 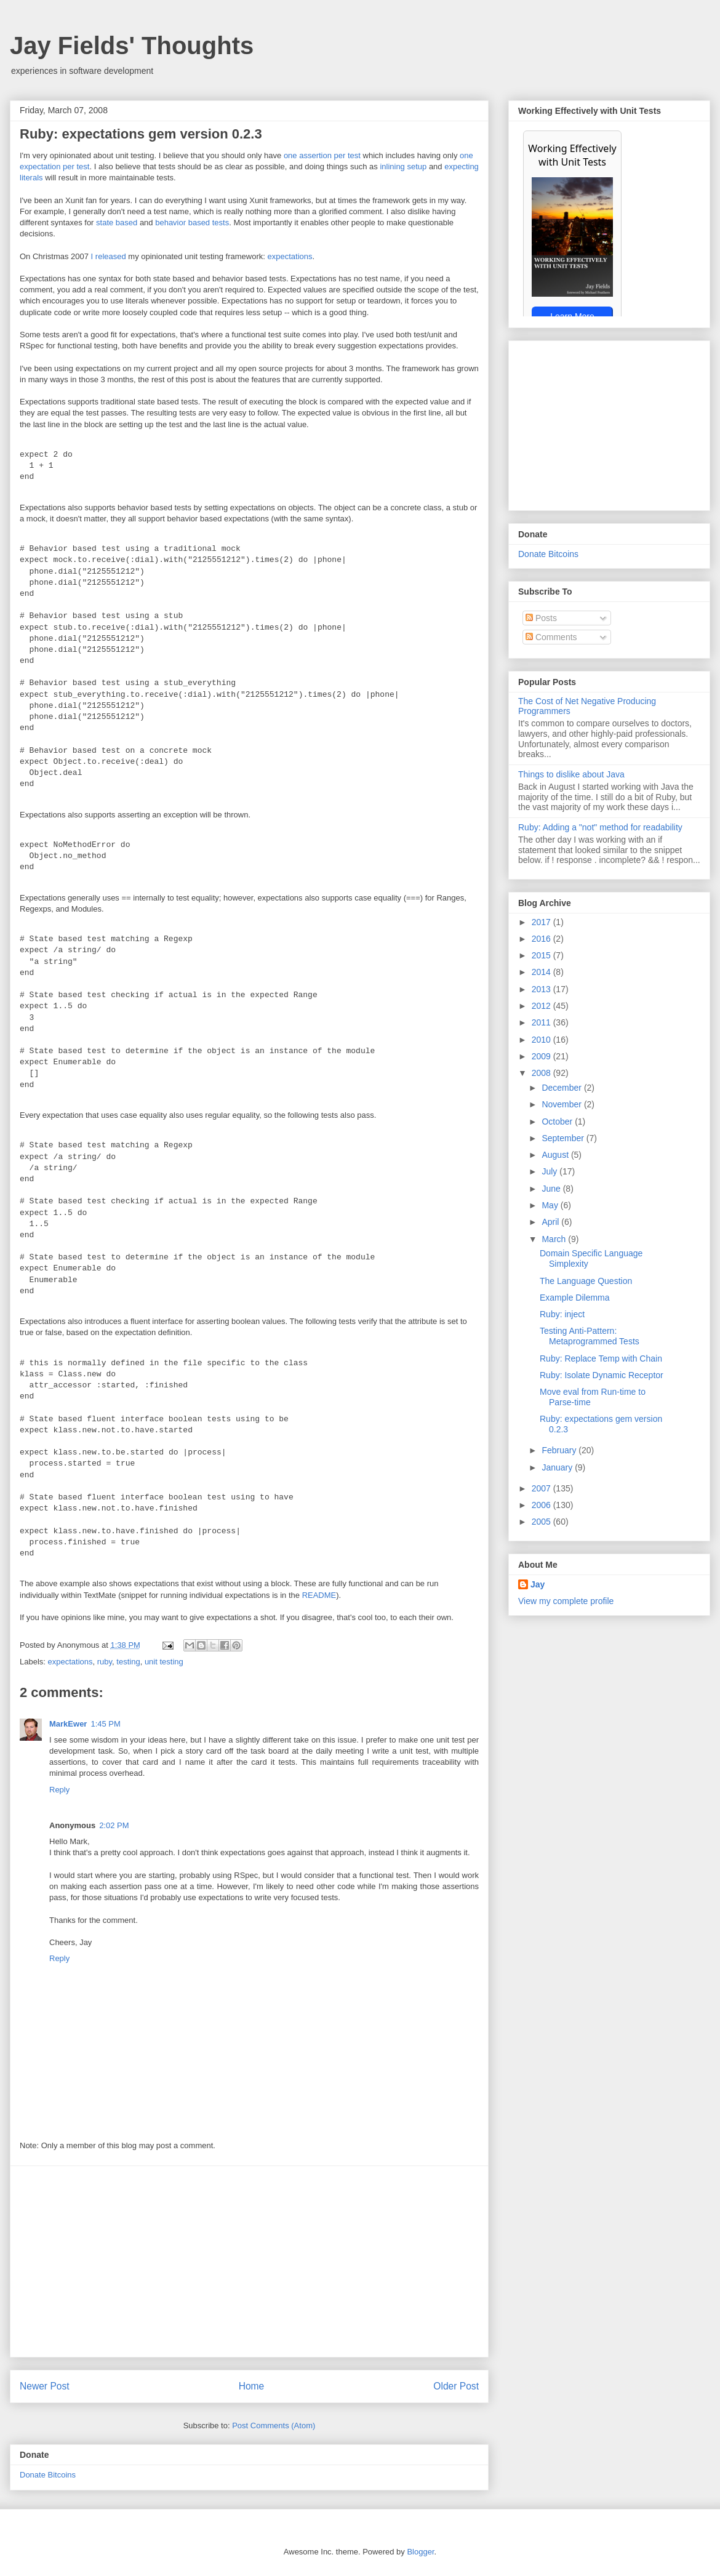 What do you see at coordinates (542, 1505) in the screenshot?
I see `2006` at bounding box center [542, 1505].